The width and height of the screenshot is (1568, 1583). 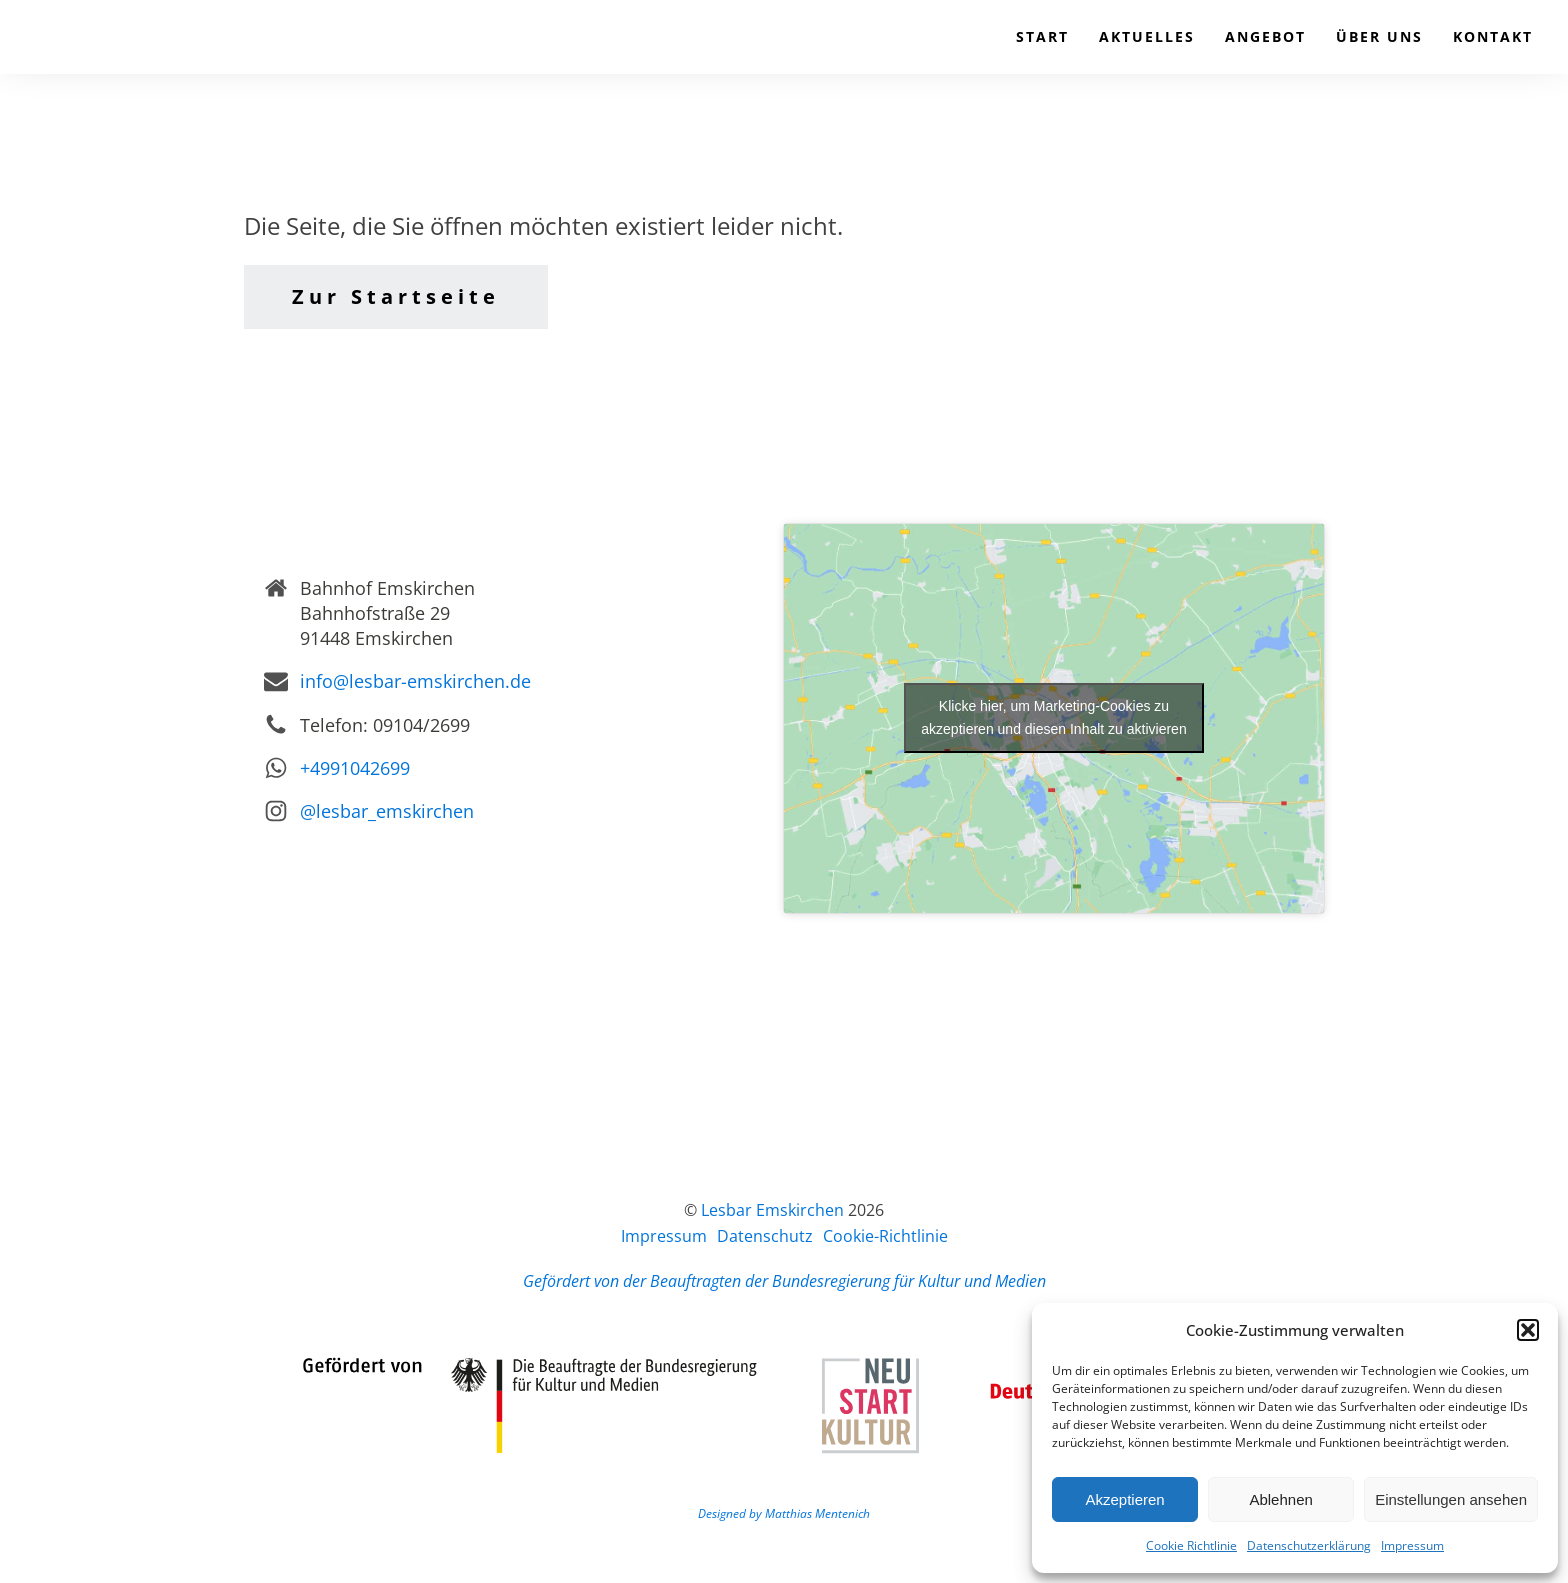 I want to click on info@lesbar-emskirchen.de, so click(x=415, y=681).